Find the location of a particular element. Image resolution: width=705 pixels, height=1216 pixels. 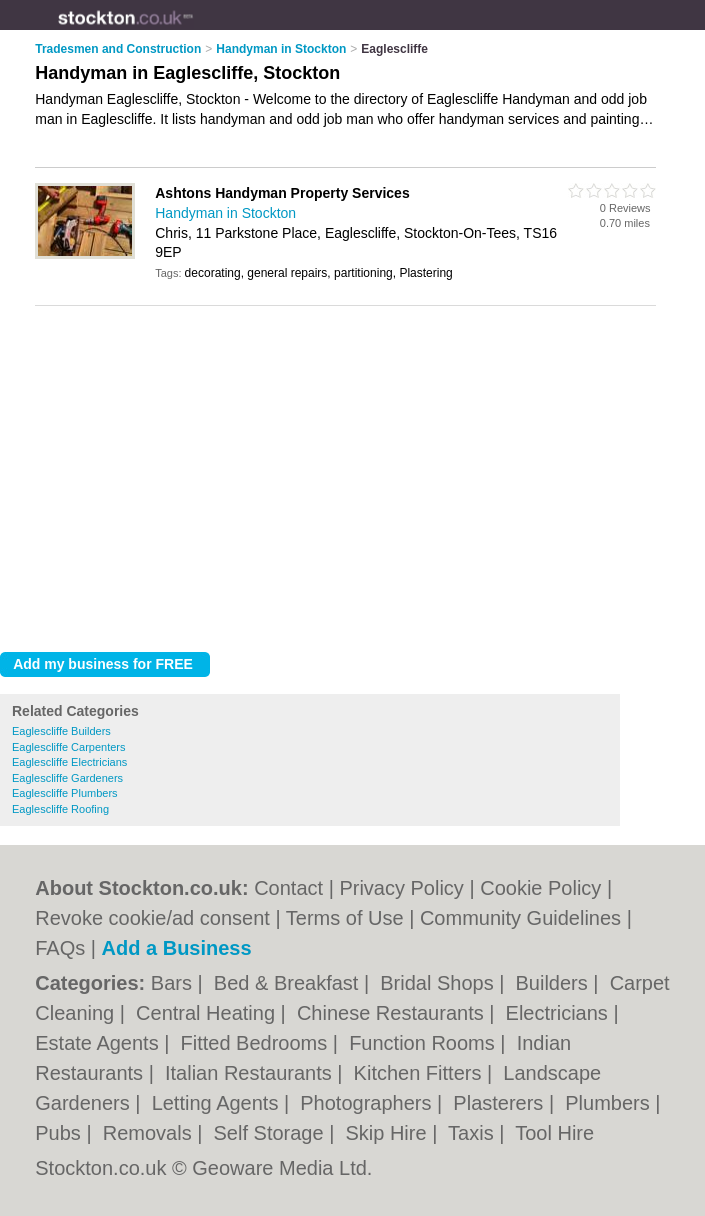

Estate Agents is located at coordinates (99, 1043).